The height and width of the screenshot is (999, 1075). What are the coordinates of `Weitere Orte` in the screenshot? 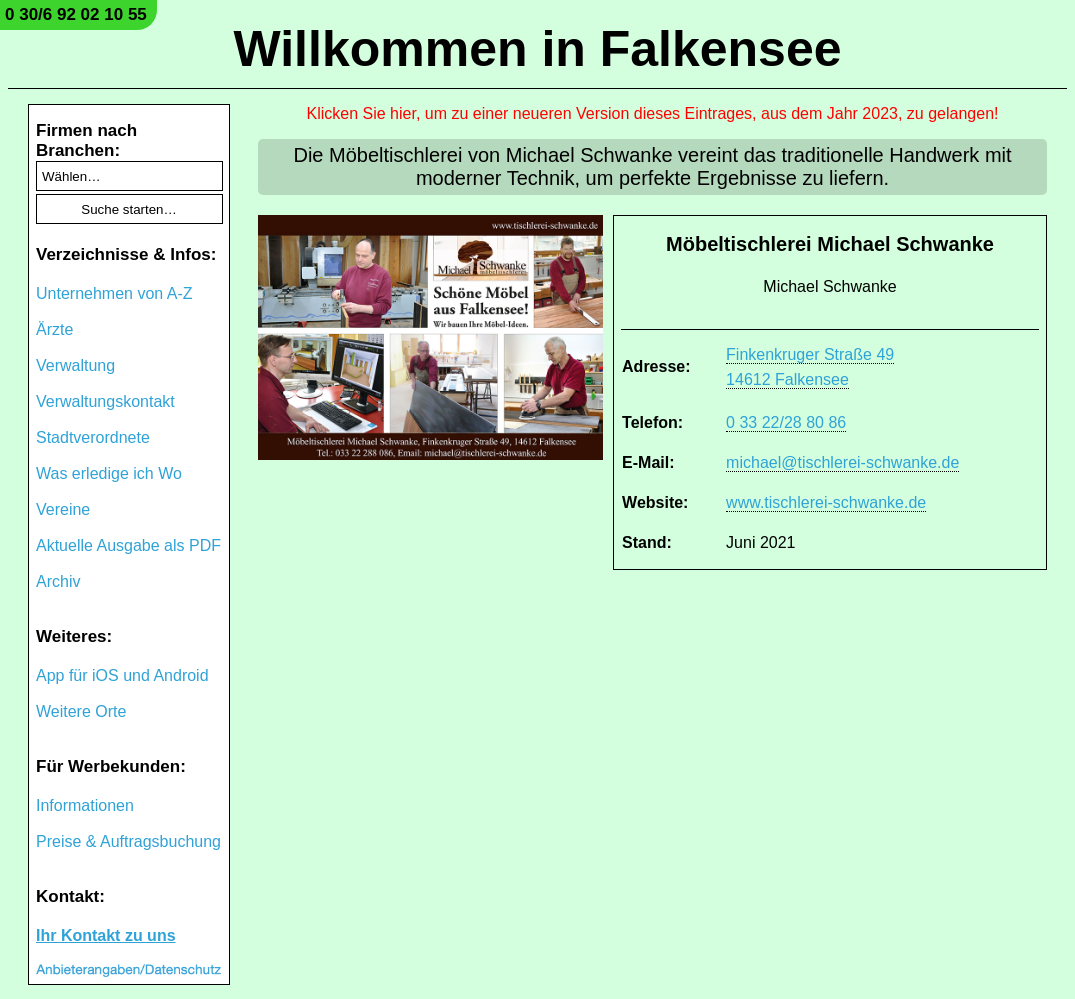 It's located at (81, 711).